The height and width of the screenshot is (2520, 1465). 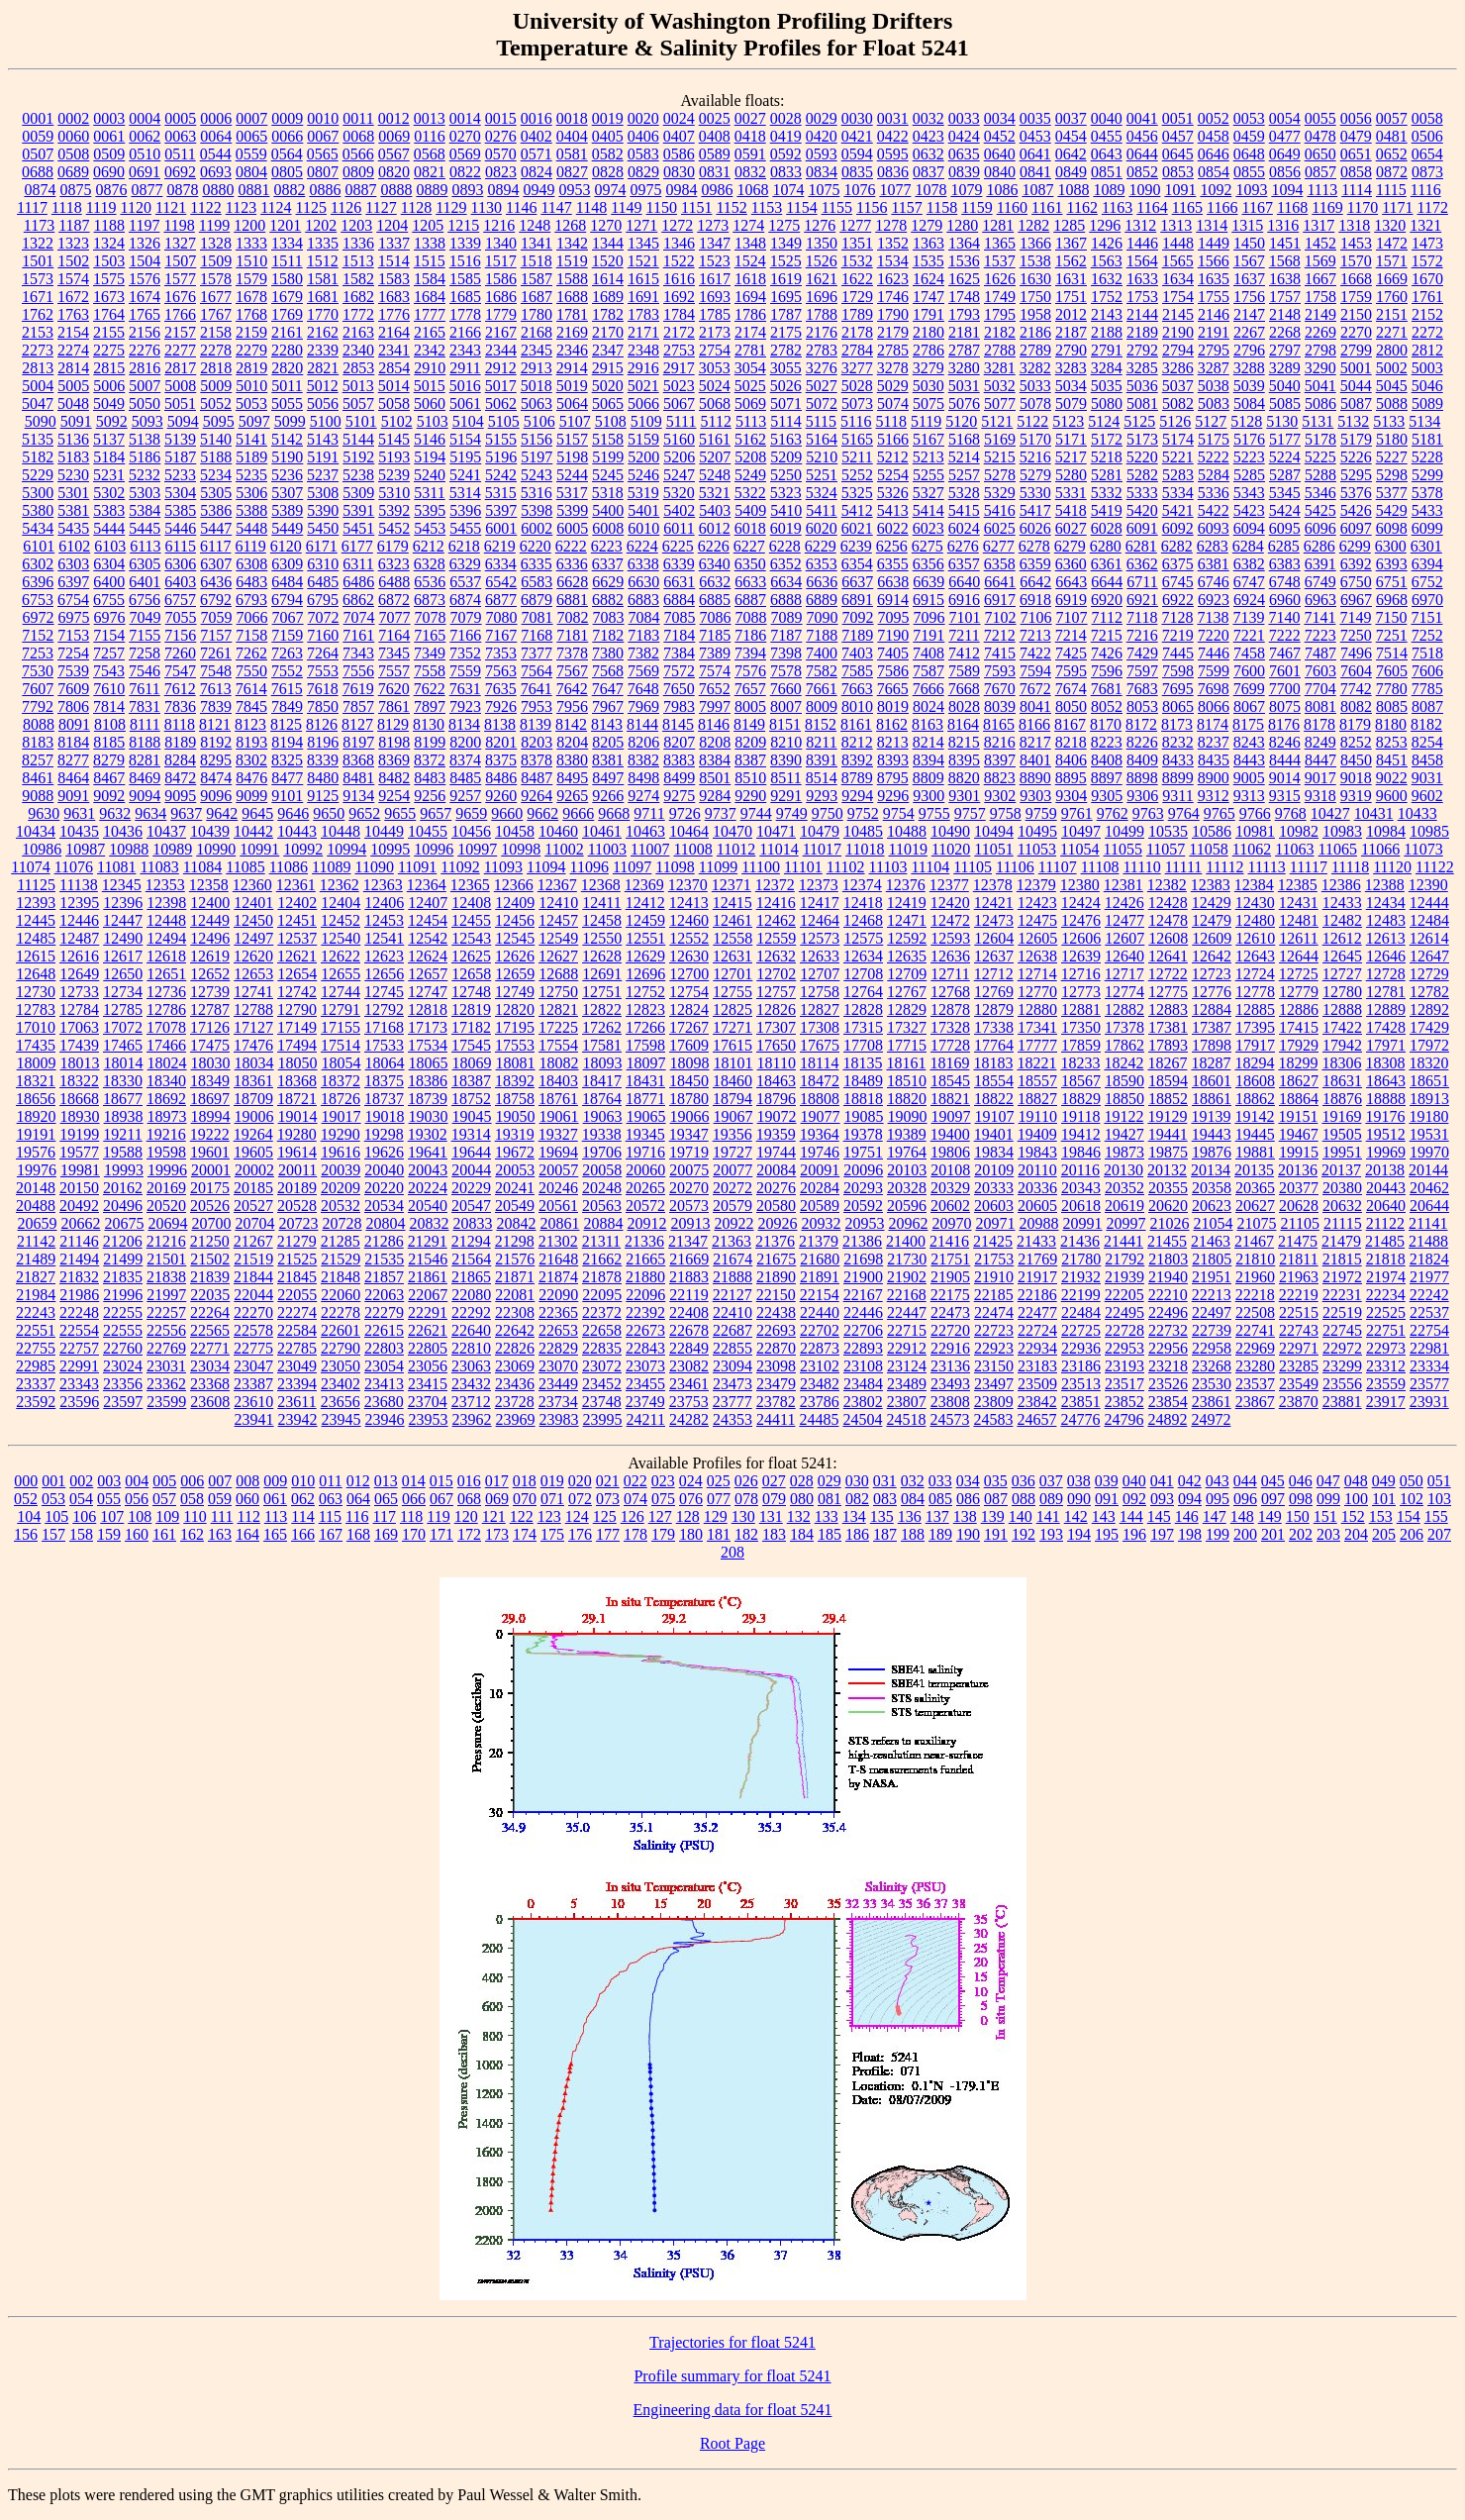 What do you see at coordinates (646, 1419) in the screenshot?
I see `24211` at bounding box center [646, 1419].